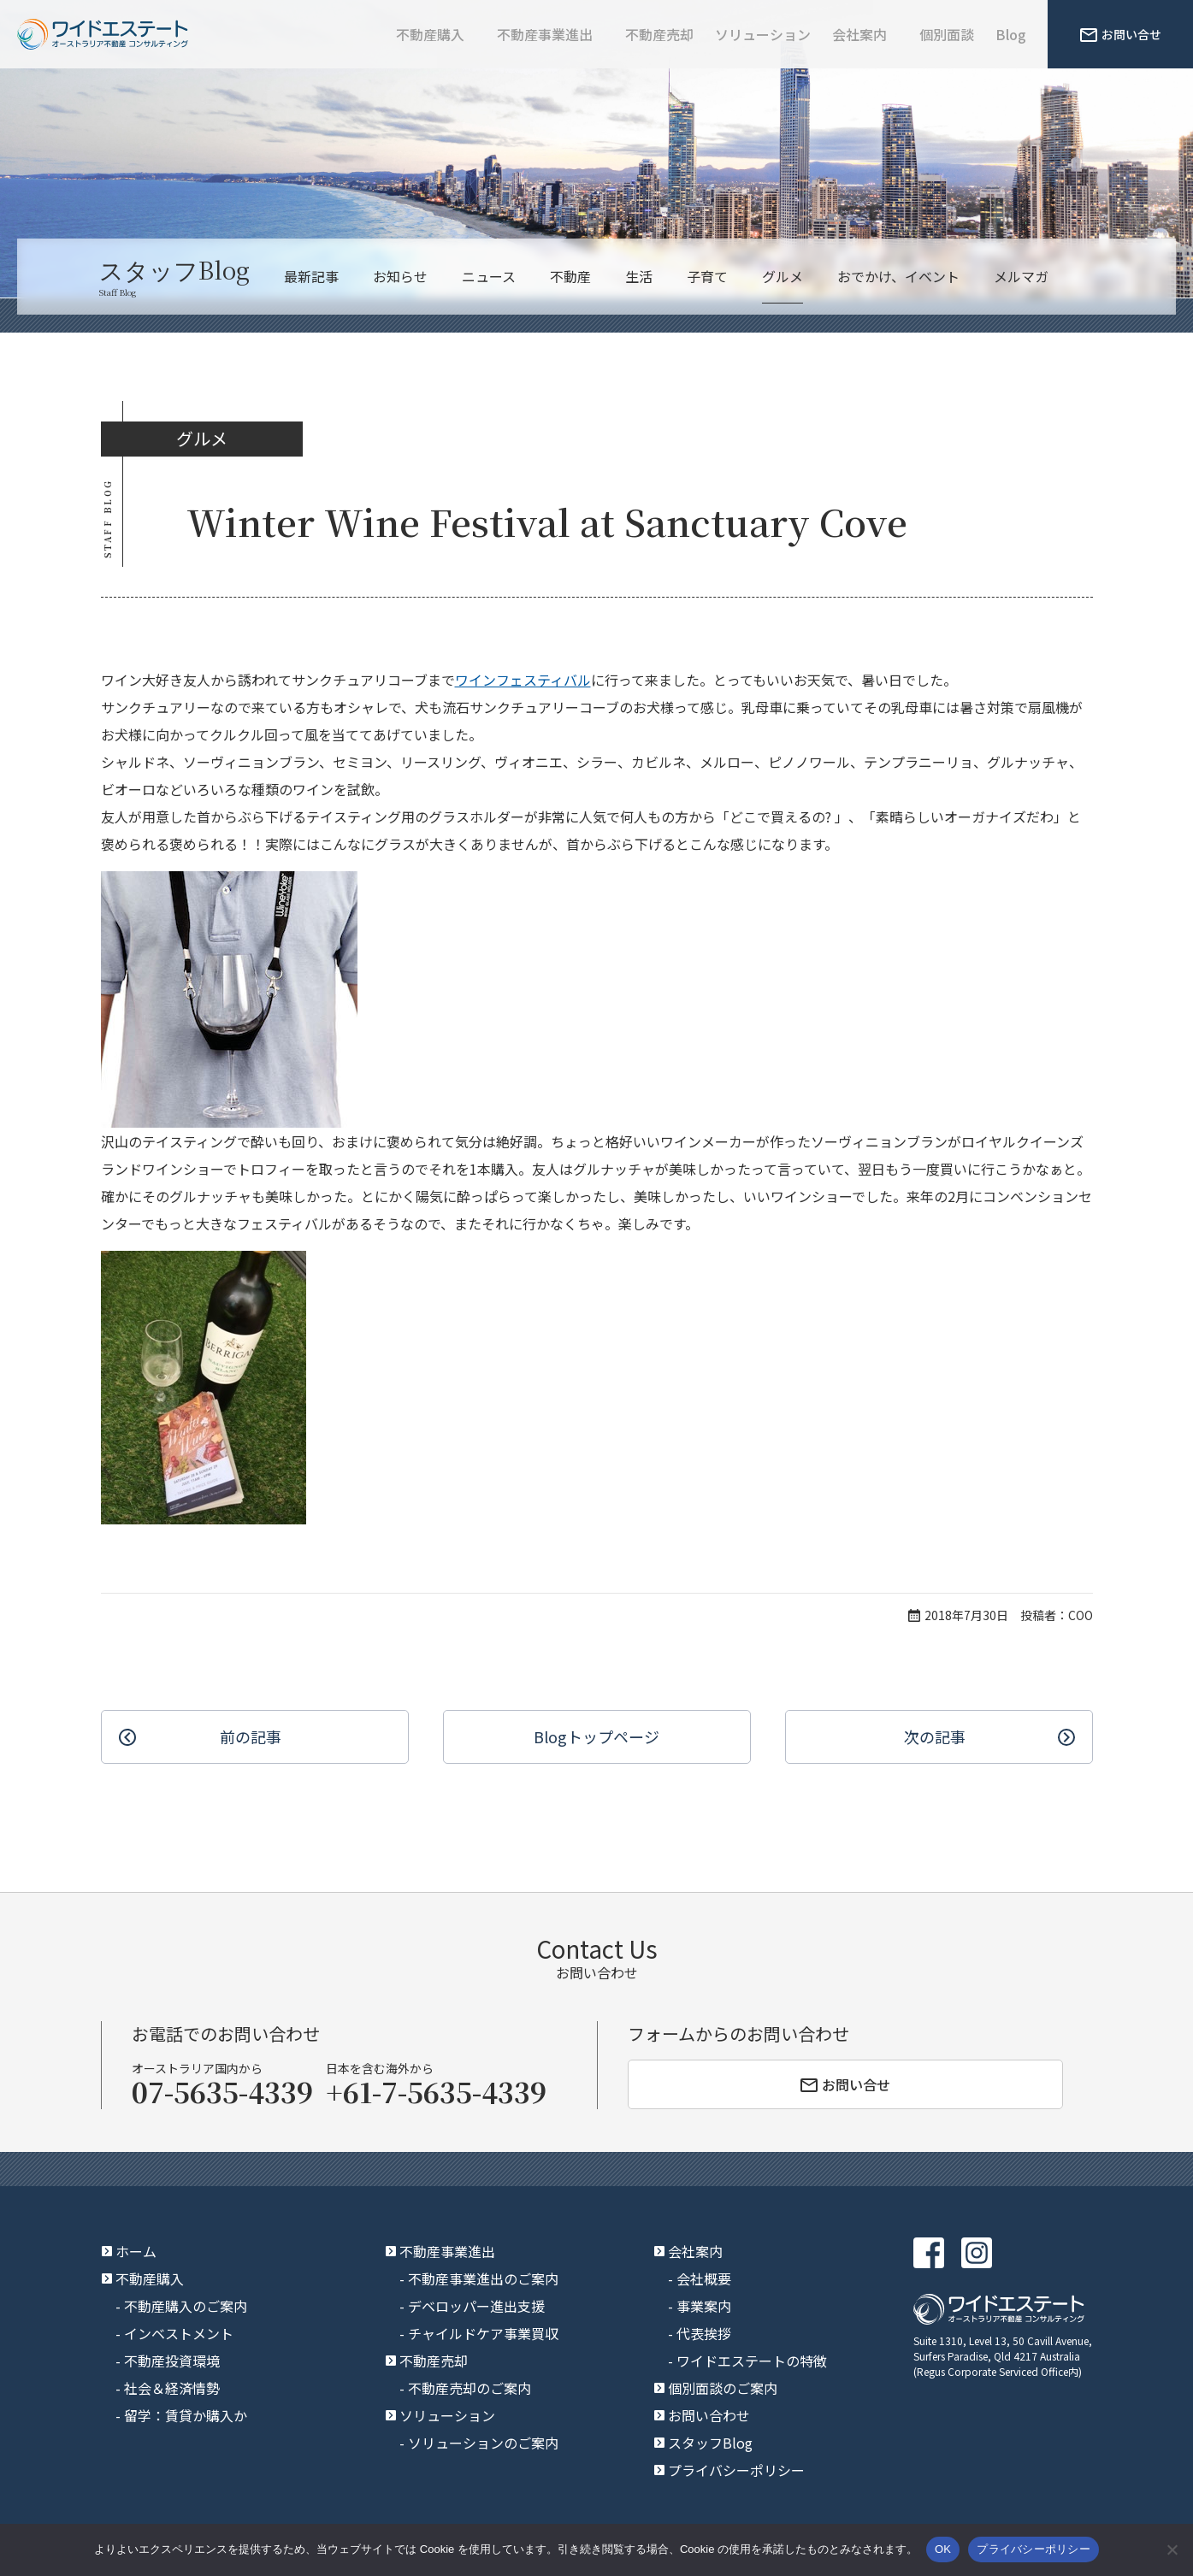  What do you see at coordinates (436, 2091) in the screenshot?
I see `+61-7-5635-4339` at bounding box center [436, 2091].